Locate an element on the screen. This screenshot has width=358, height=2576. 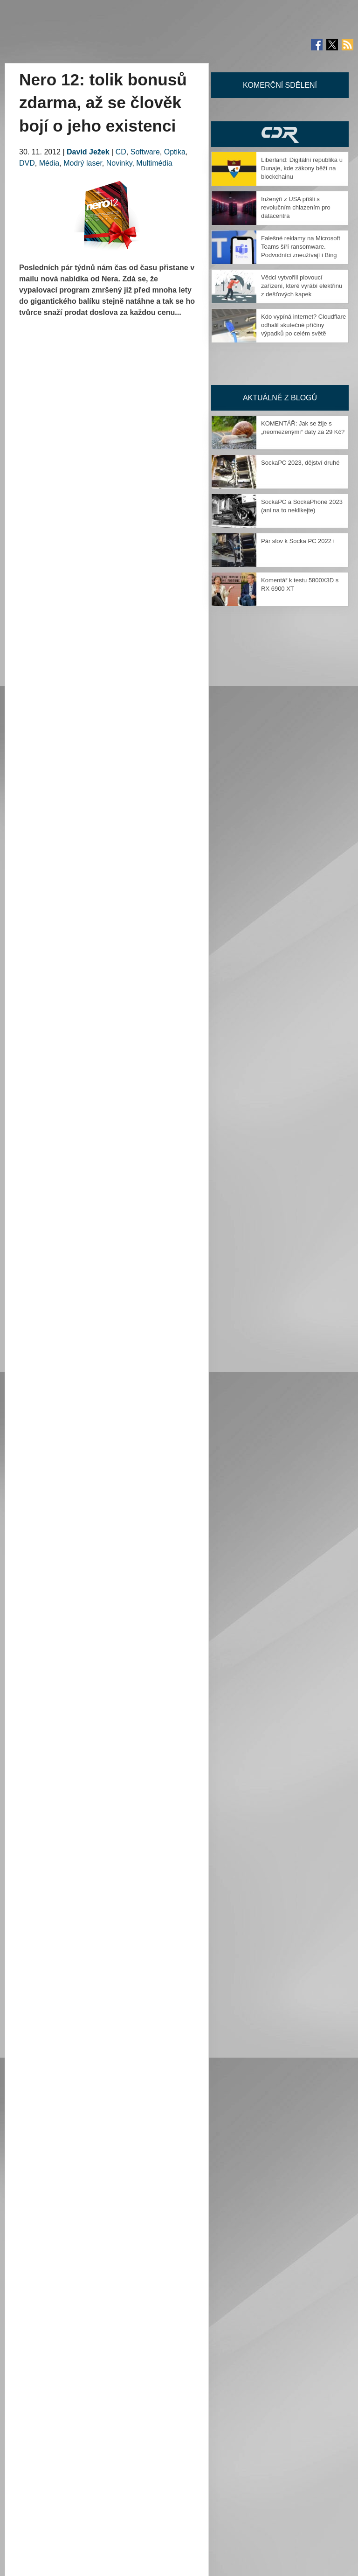
CD is located at coordinates (121, 152).